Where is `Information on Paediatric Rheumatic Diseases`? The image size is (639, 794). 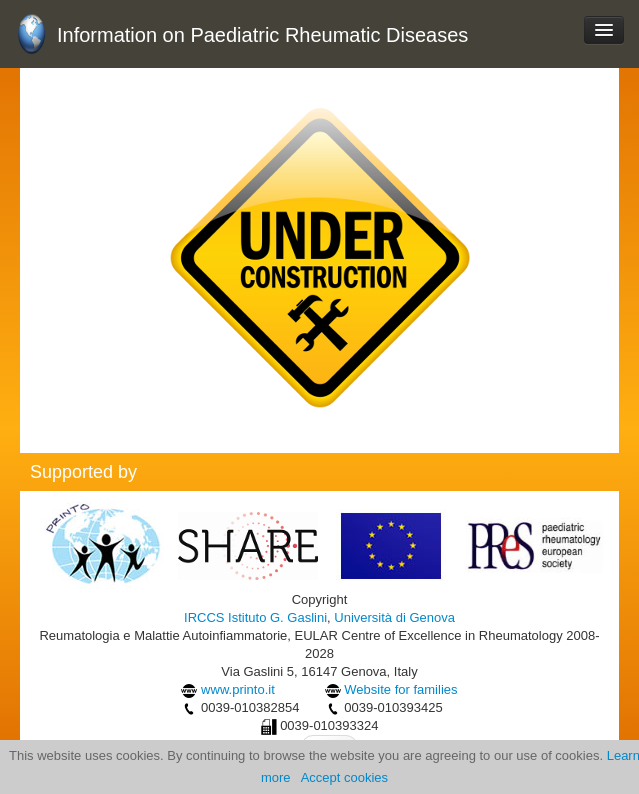
Information on Paediatric Rheumatic Diseases is located at coordinates (262, 35).